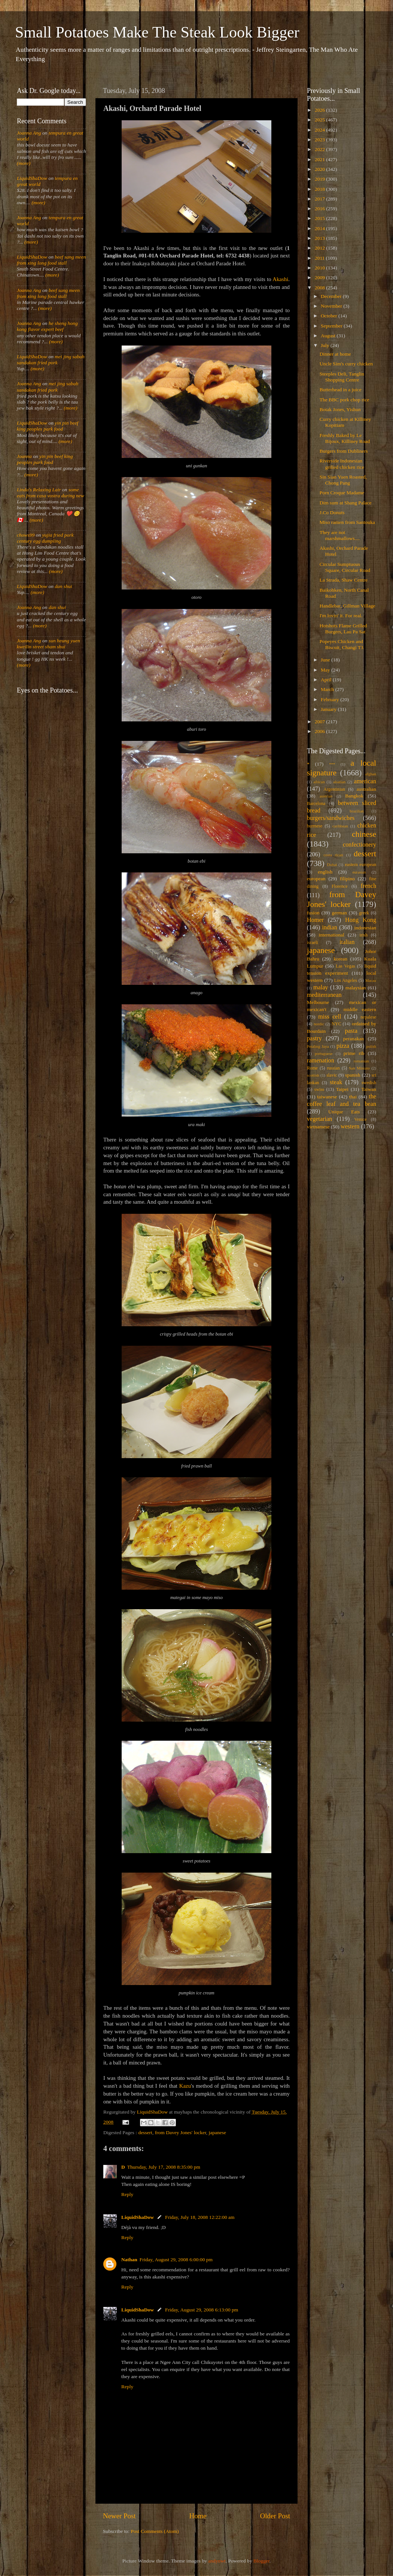  Describe the element at coordinates (314, 826) in the screenshot. I see `burmese` at that location.